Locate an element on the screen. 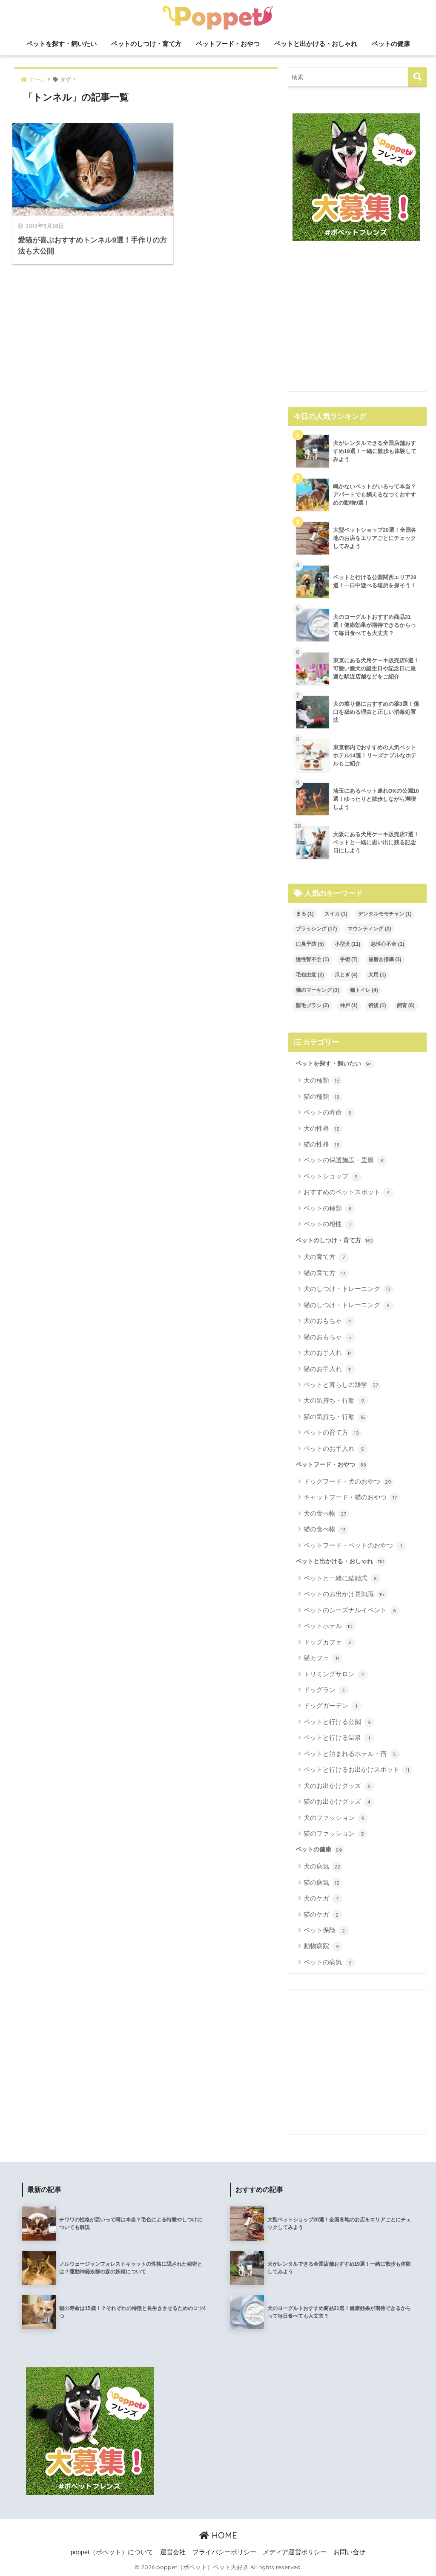  ペットの寿命 is located at coordinates (329, 1113).